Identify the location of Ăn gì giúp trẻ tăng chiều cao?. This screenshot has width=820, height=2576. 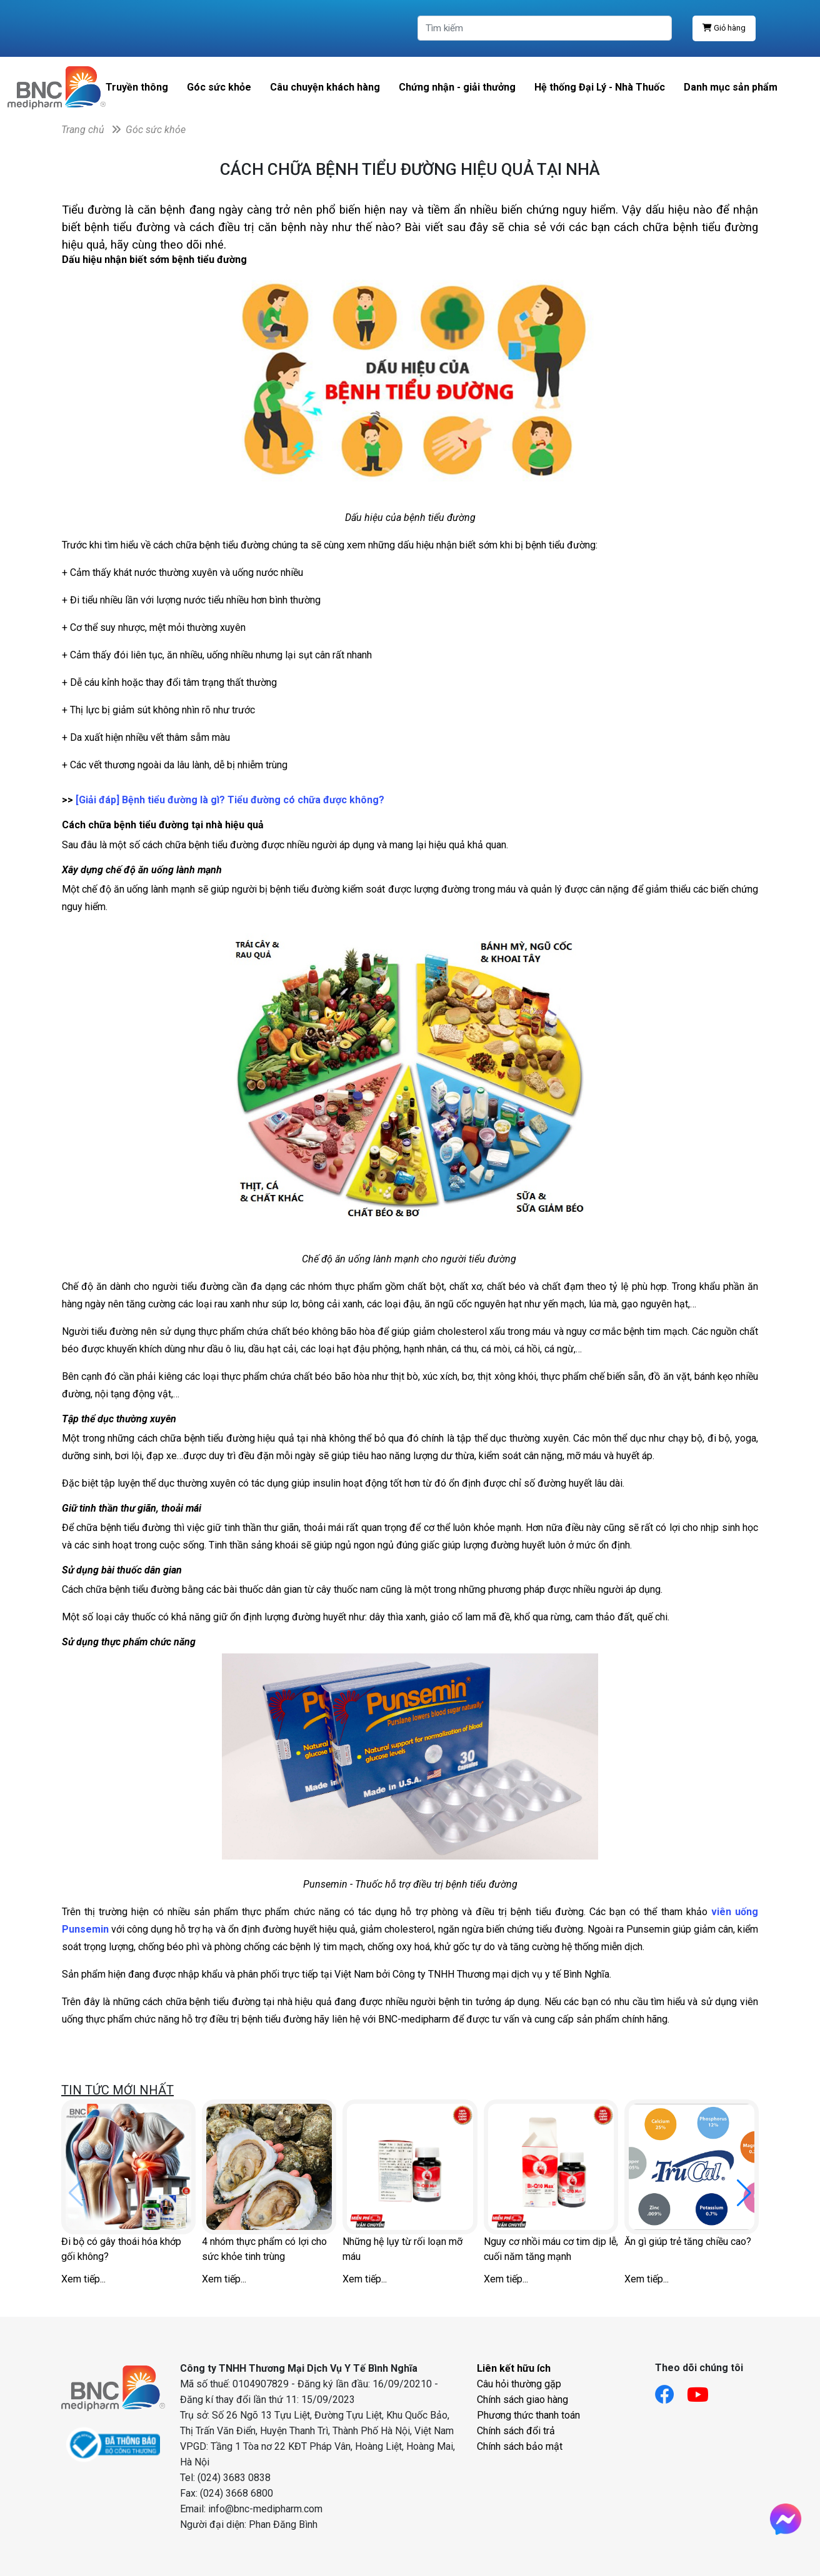
(687, 2241).